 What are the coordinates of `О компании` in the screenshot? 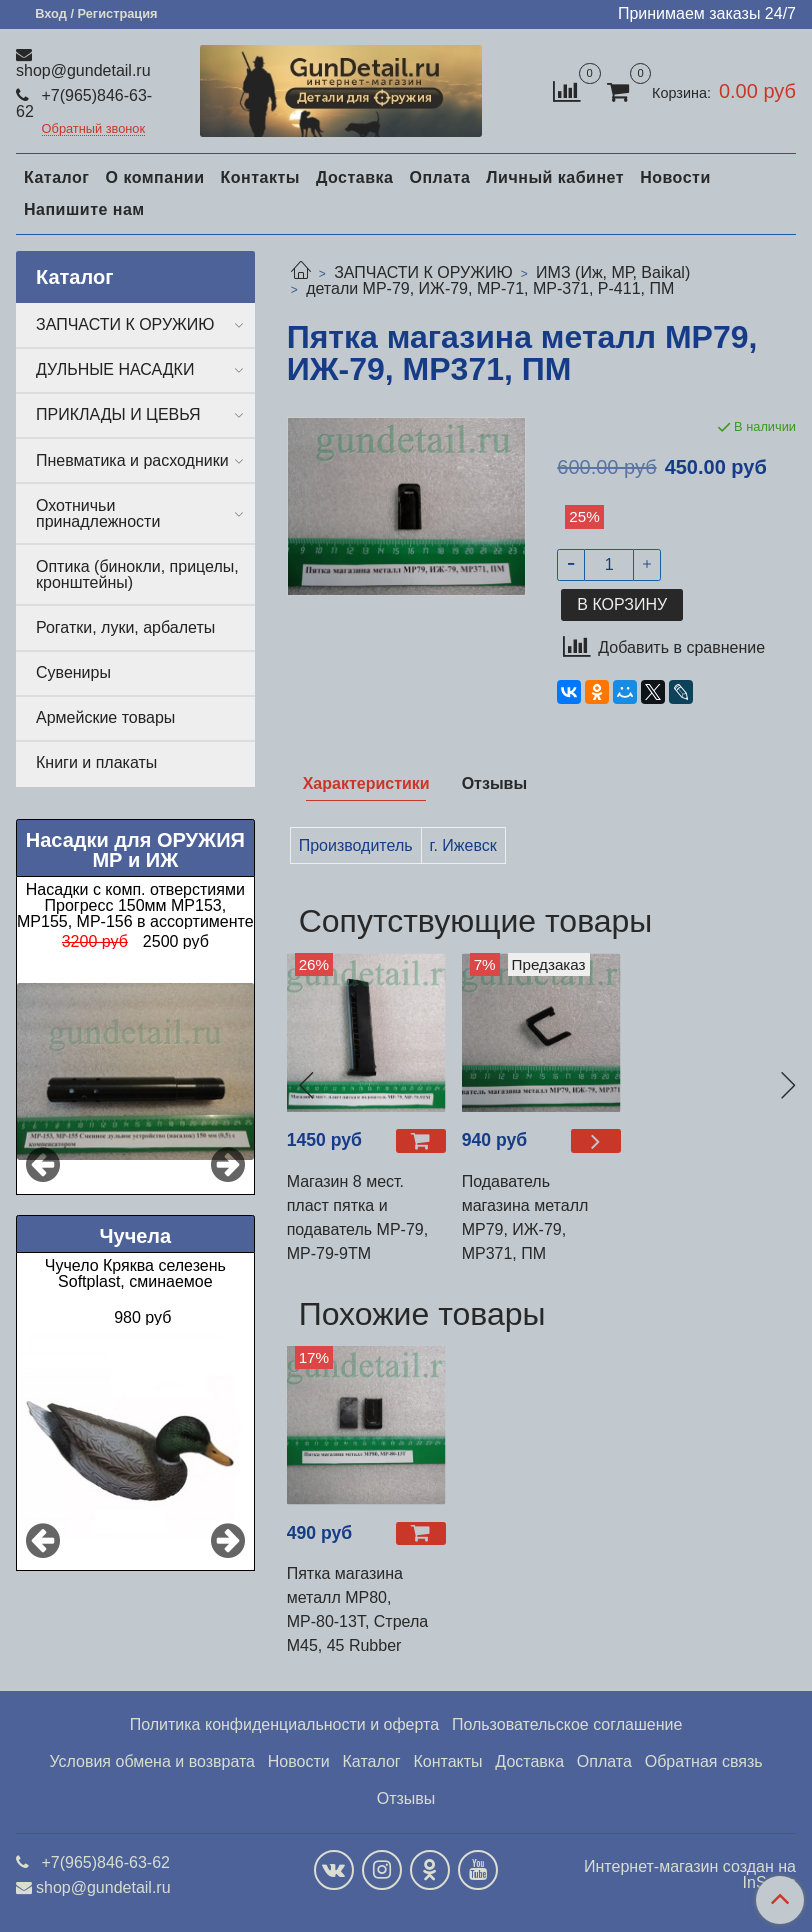 It's located at (154, 177).